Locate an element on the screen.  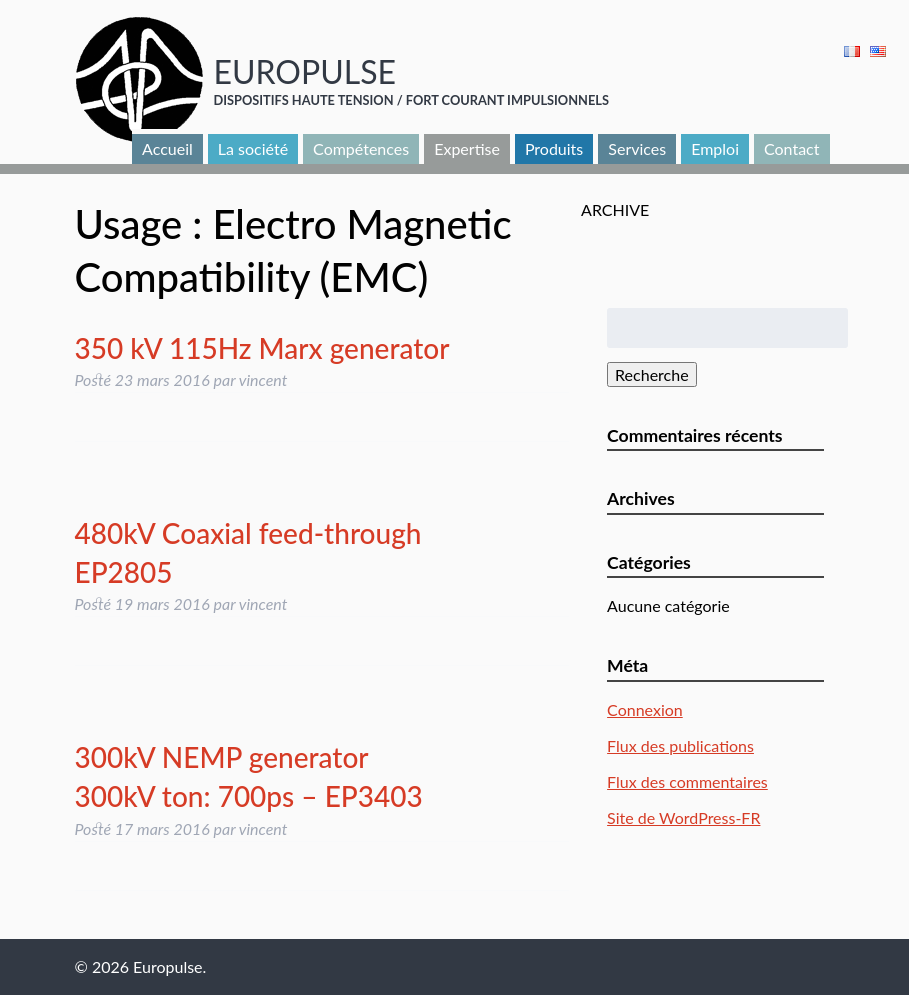
Produits is located at coordinates (554, 148).